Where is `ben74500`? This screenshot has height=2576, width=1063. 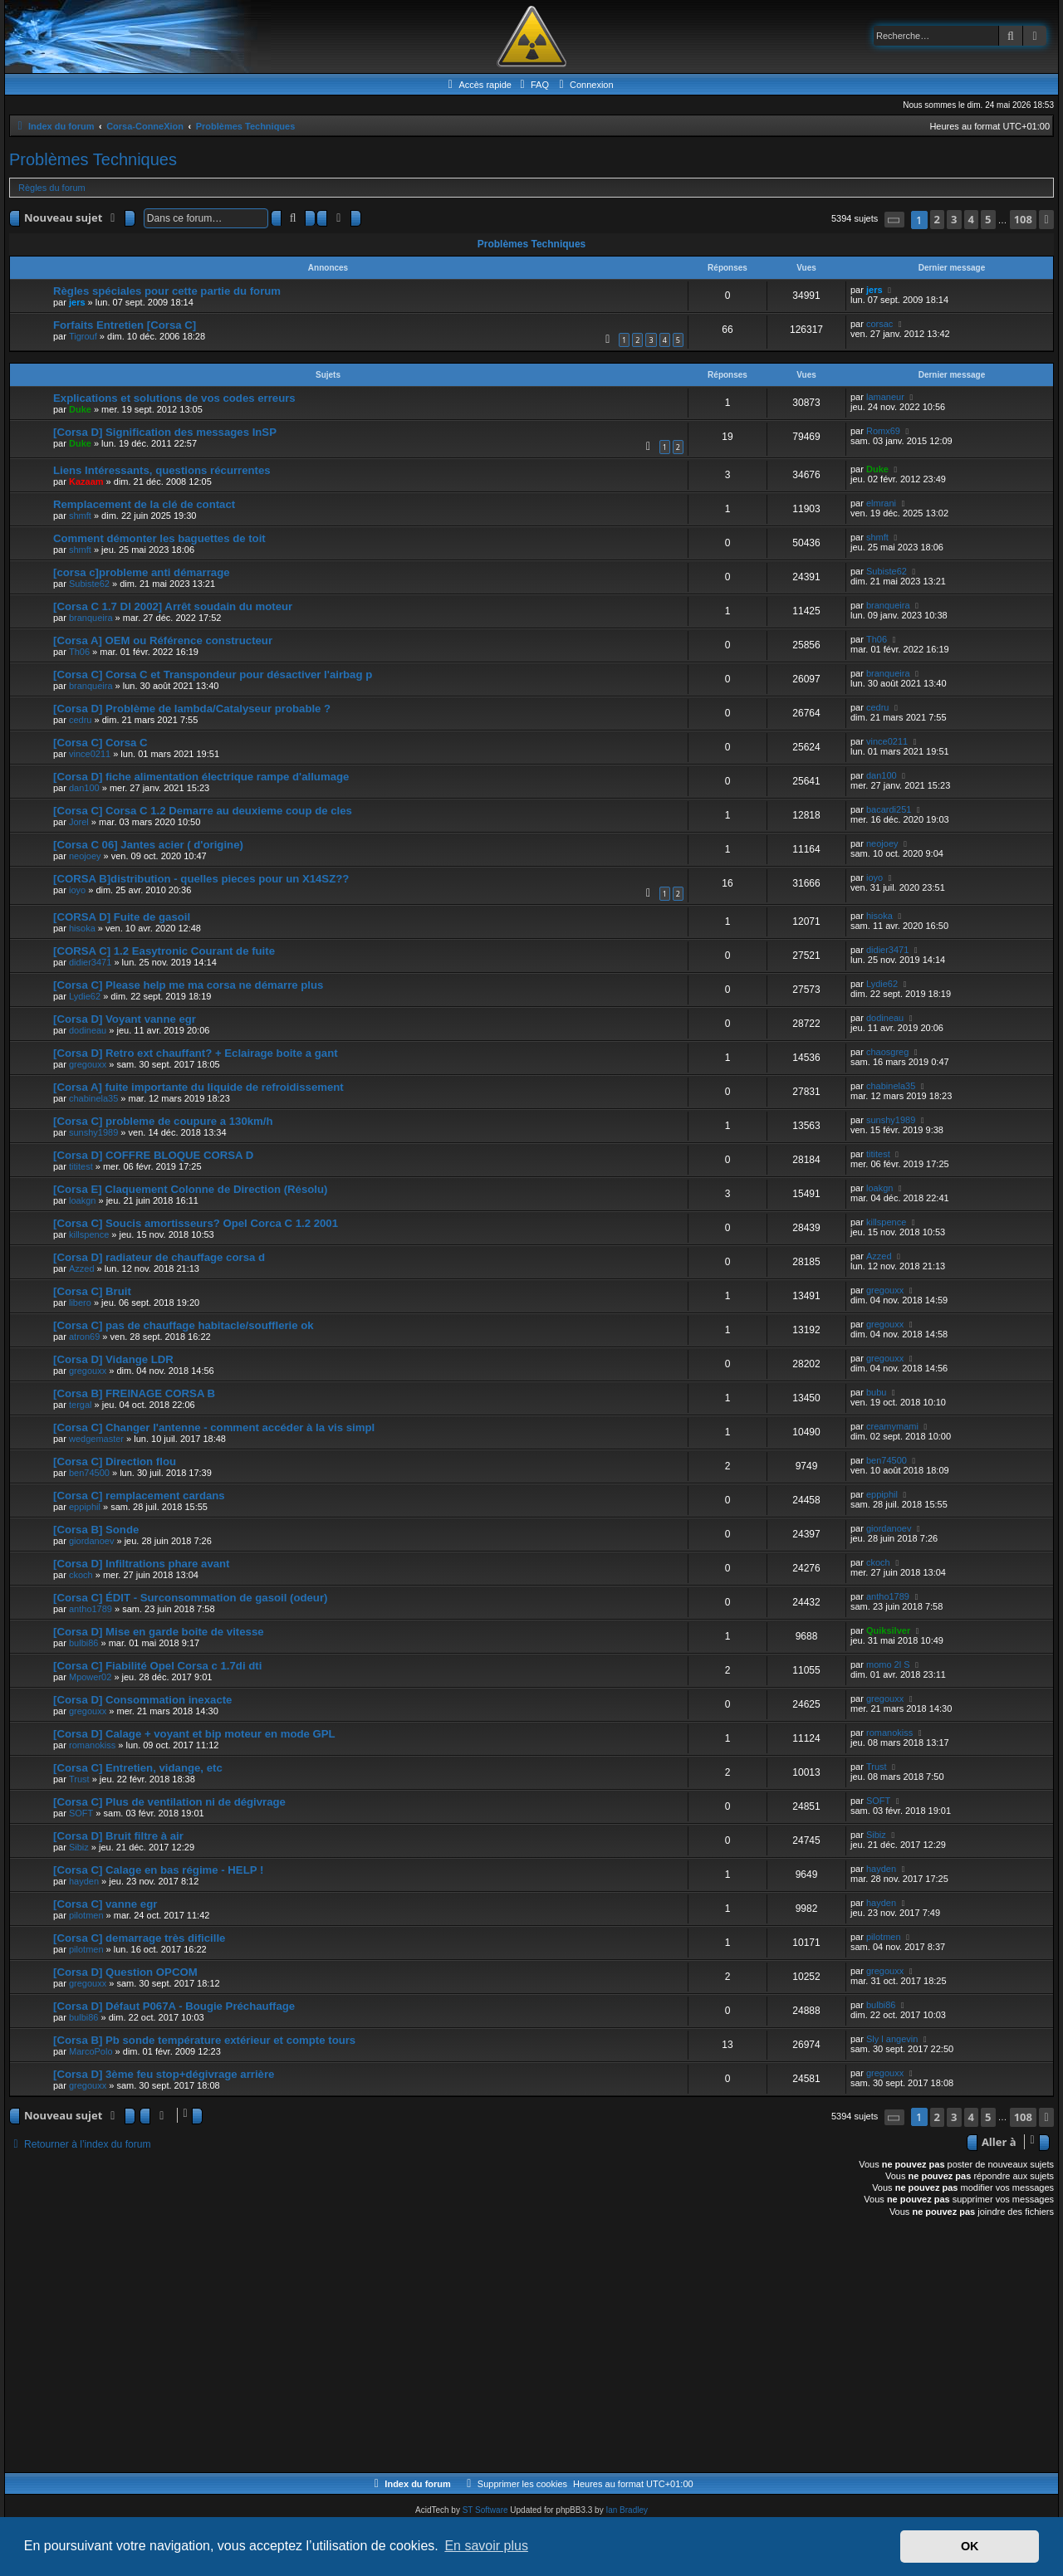
ben74500 is located at coordinates (89, 1473).